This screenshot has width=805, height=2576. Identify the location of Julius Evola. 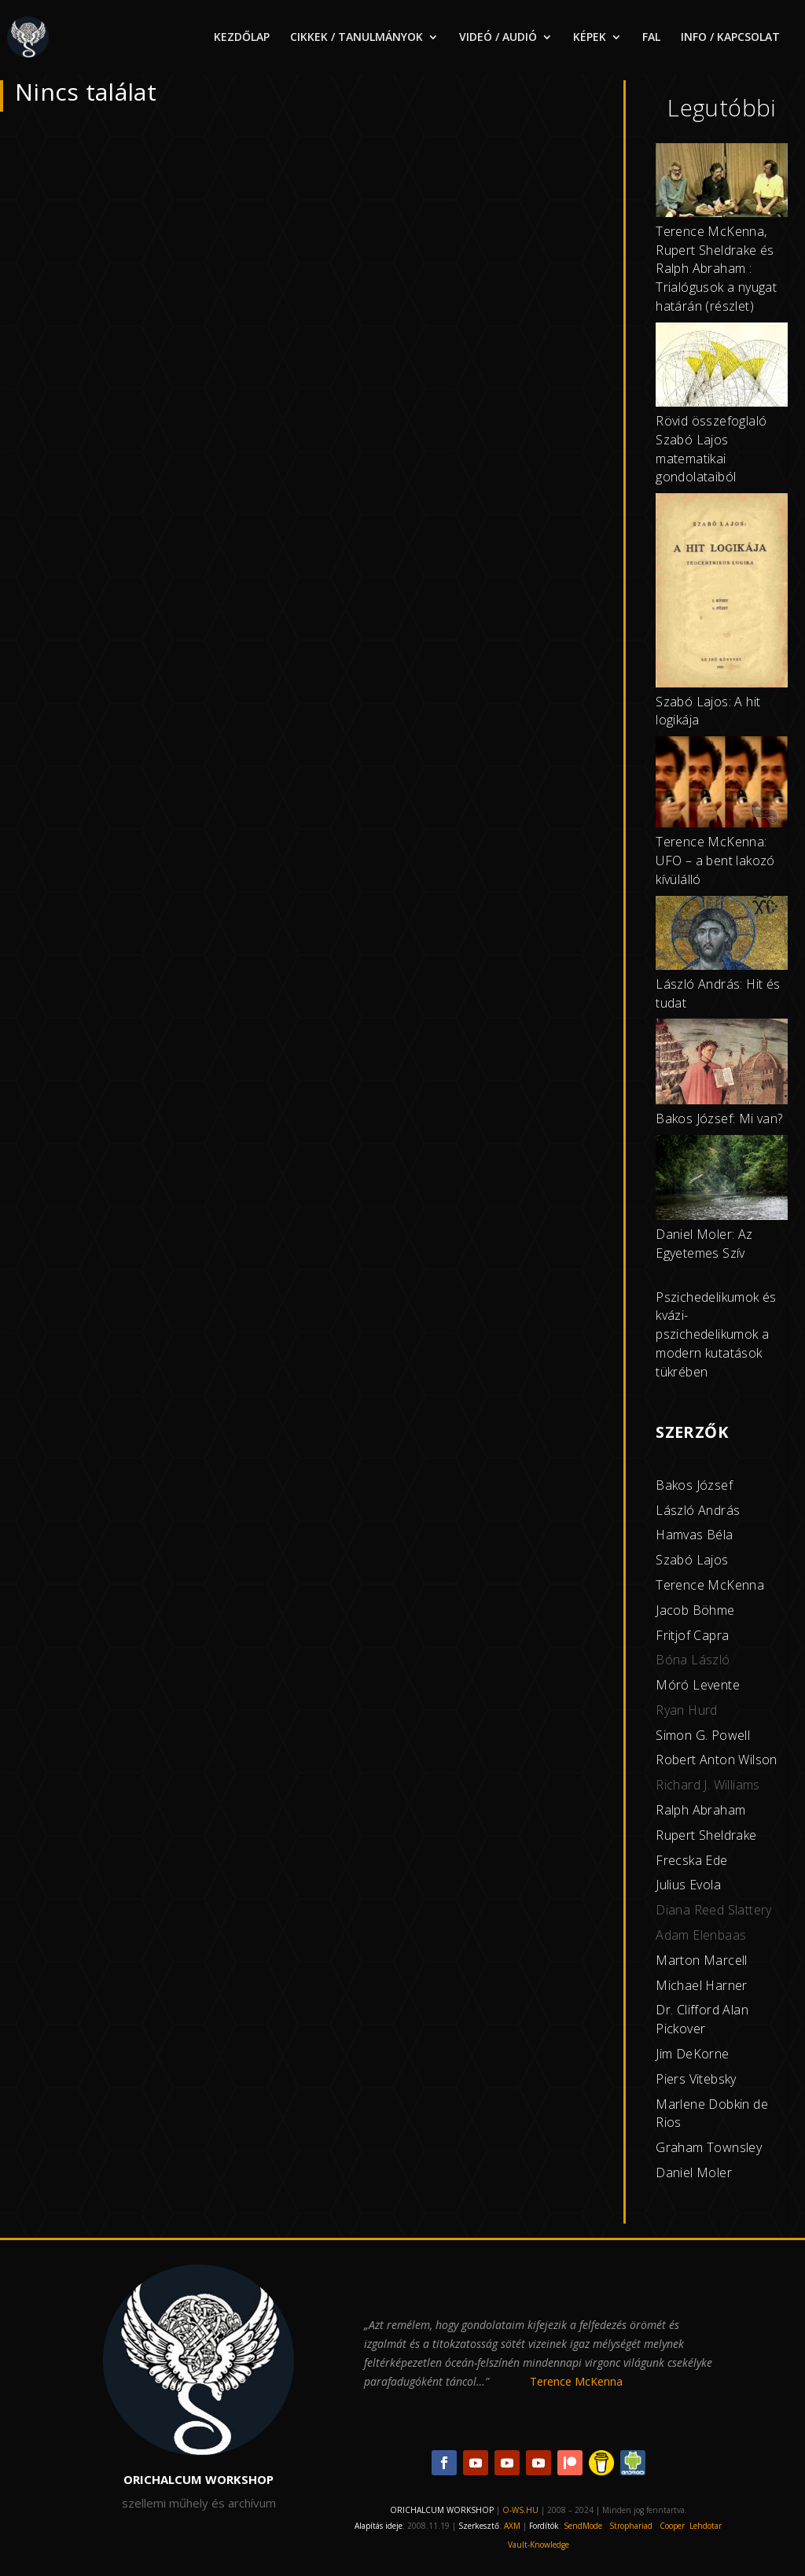
(688, 1884).